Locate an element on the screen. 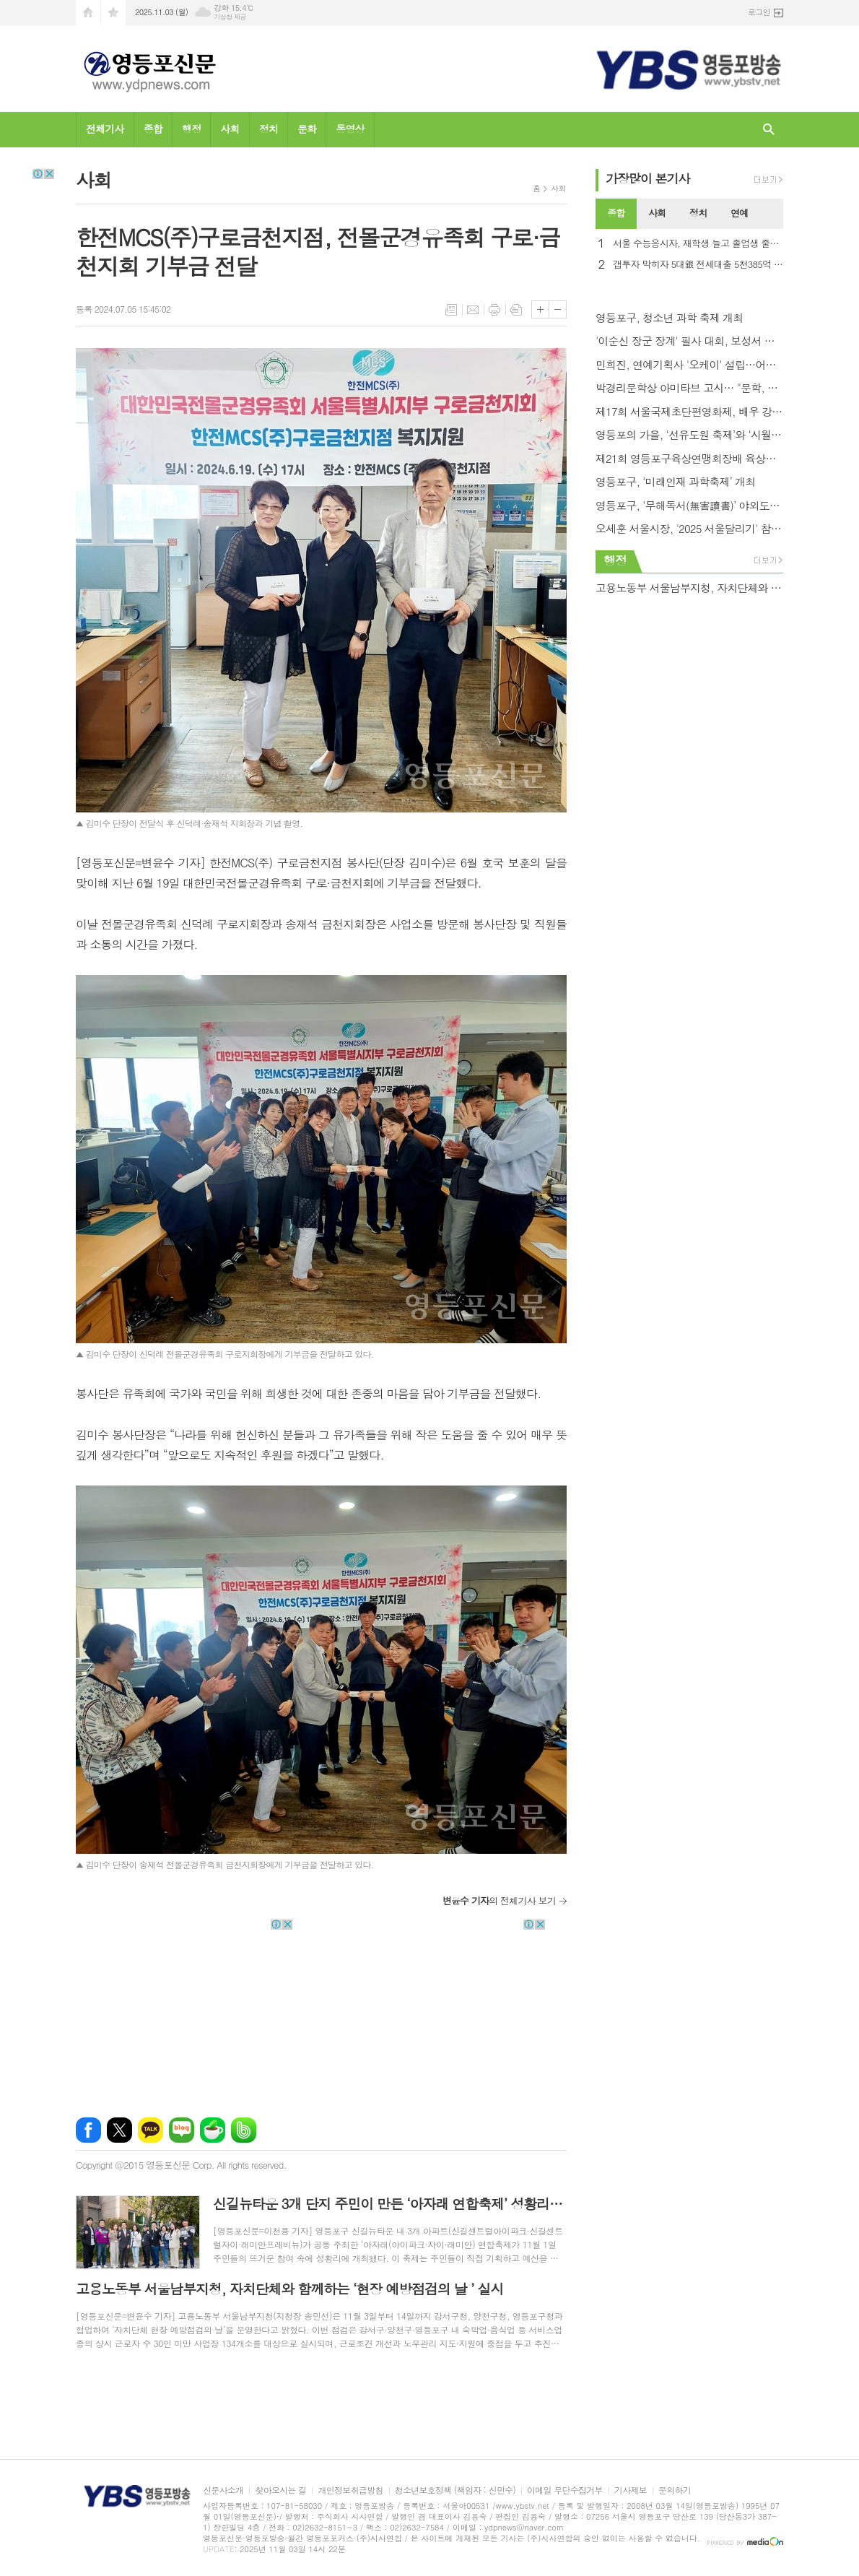  전체기사 is located at coordinates (105, 128).